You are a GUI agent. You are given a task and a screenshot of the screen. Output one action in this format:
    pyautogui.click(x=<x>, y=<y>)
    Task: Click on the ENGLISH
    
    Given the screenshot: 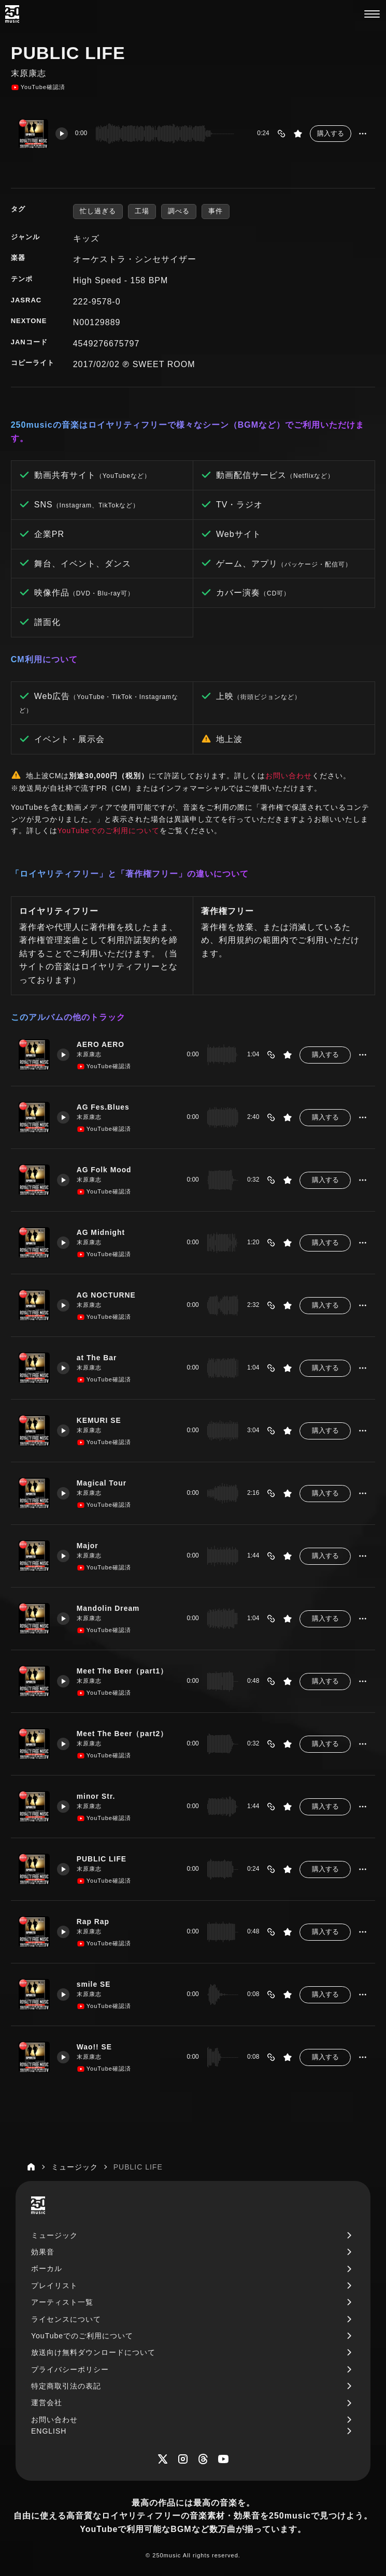 What is the action you would take?
    pyautogui.click(x=48, y=2431)
    